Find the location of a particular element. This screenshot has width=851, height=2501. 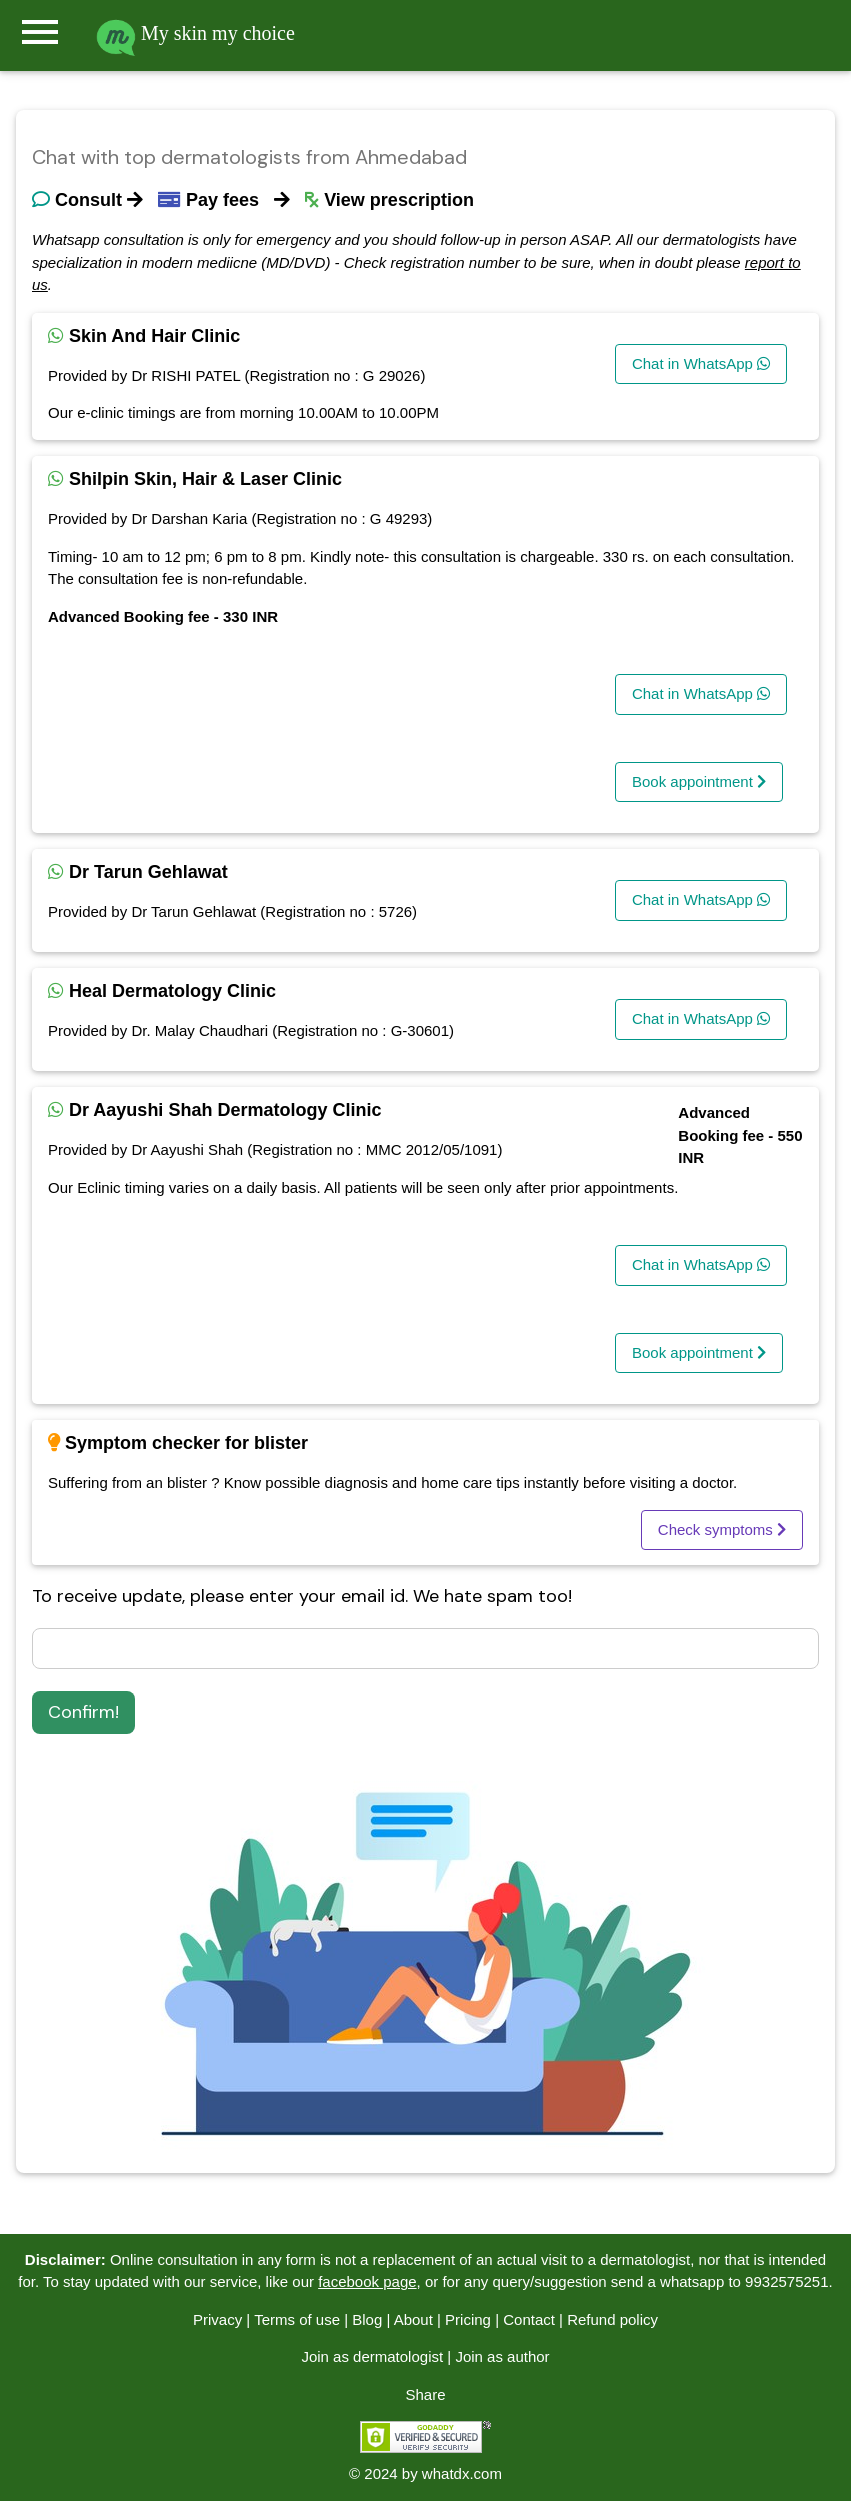

About is located at coordinates (413, 2319).